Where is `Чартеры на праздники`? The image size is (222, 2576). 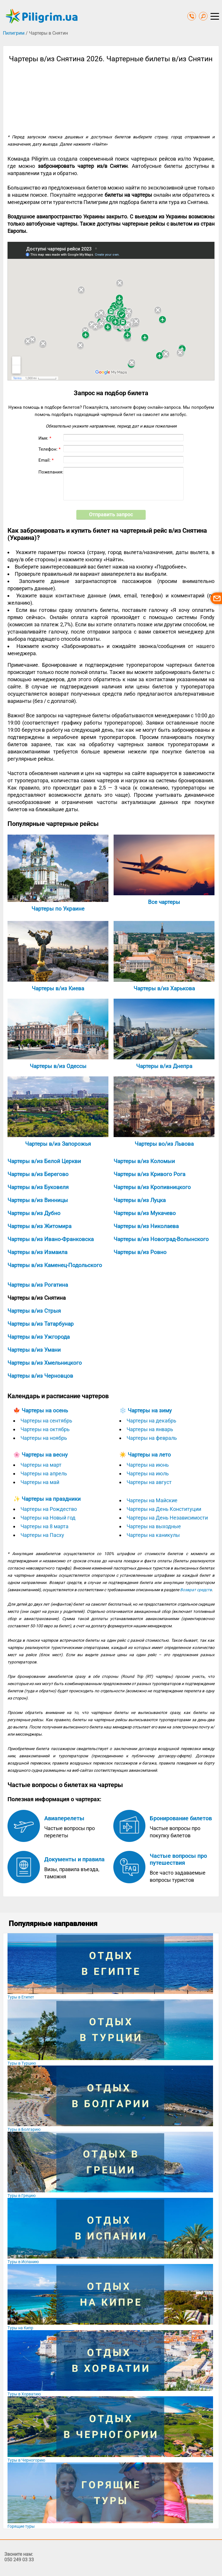
Чартеры на праздники is located at coordinates (51, 1499).